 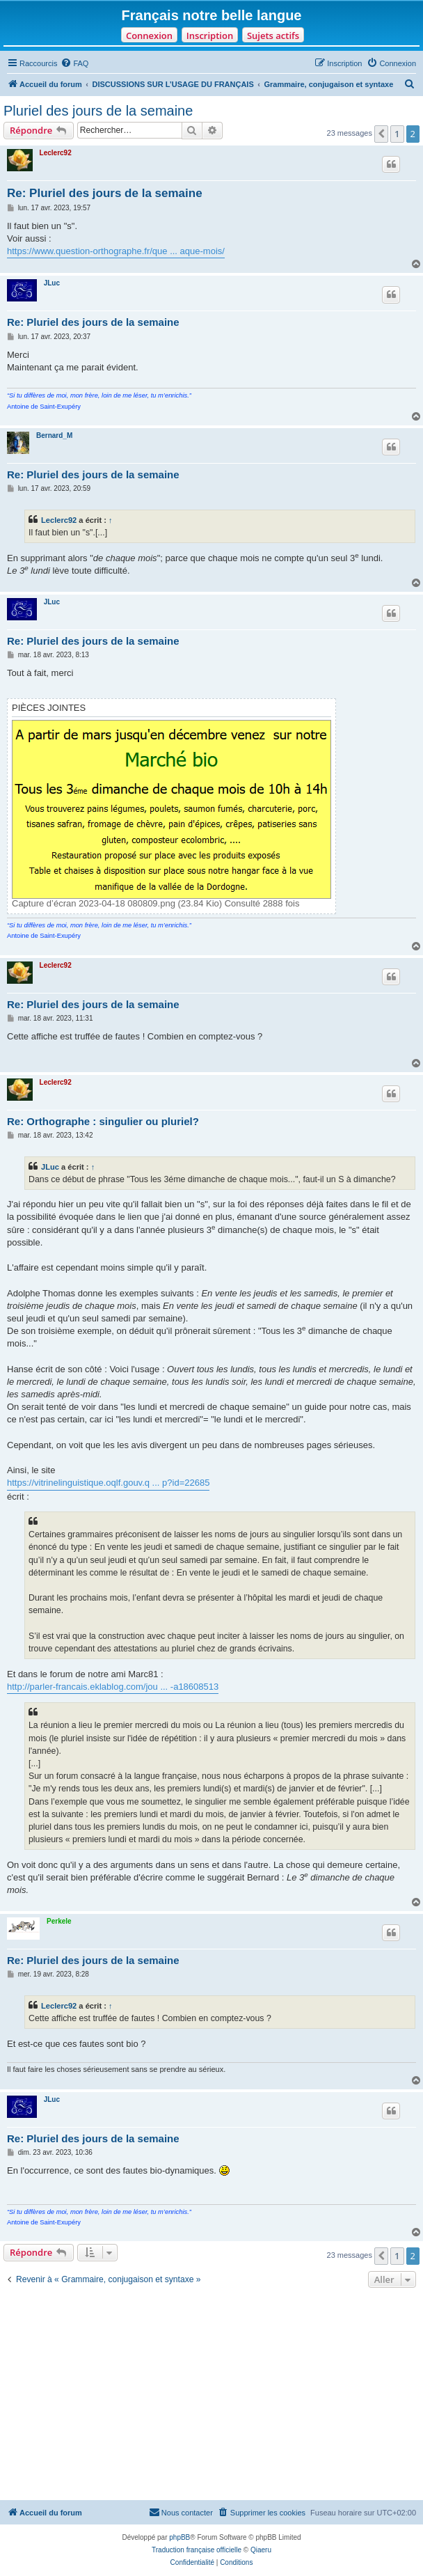 I want to click on Pluriel des jours de la semaine, so click(x=98, y=110).